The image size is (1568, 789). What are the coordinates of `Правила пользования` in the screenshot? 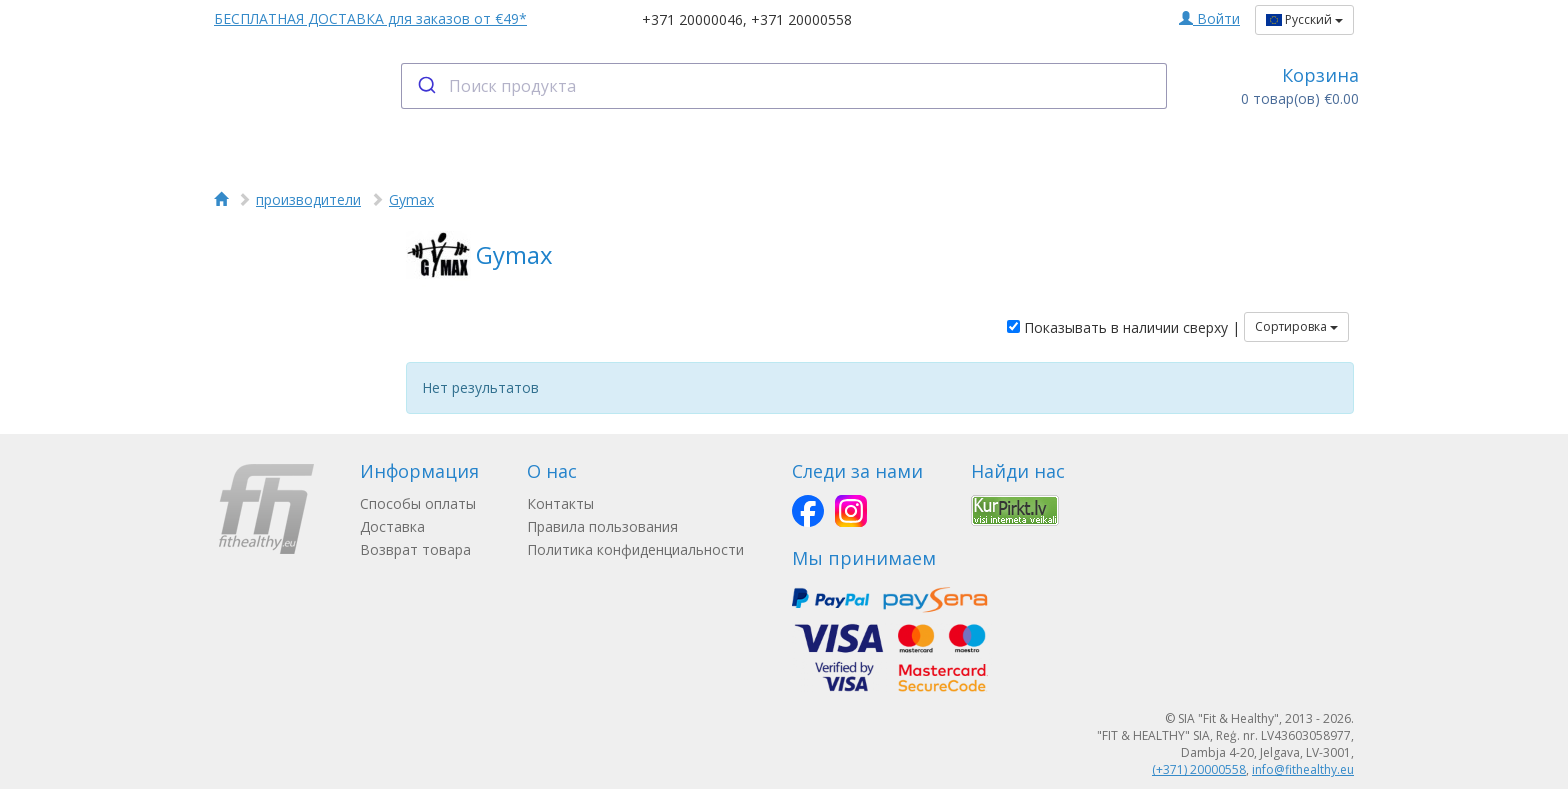 It's located at (602, 526).